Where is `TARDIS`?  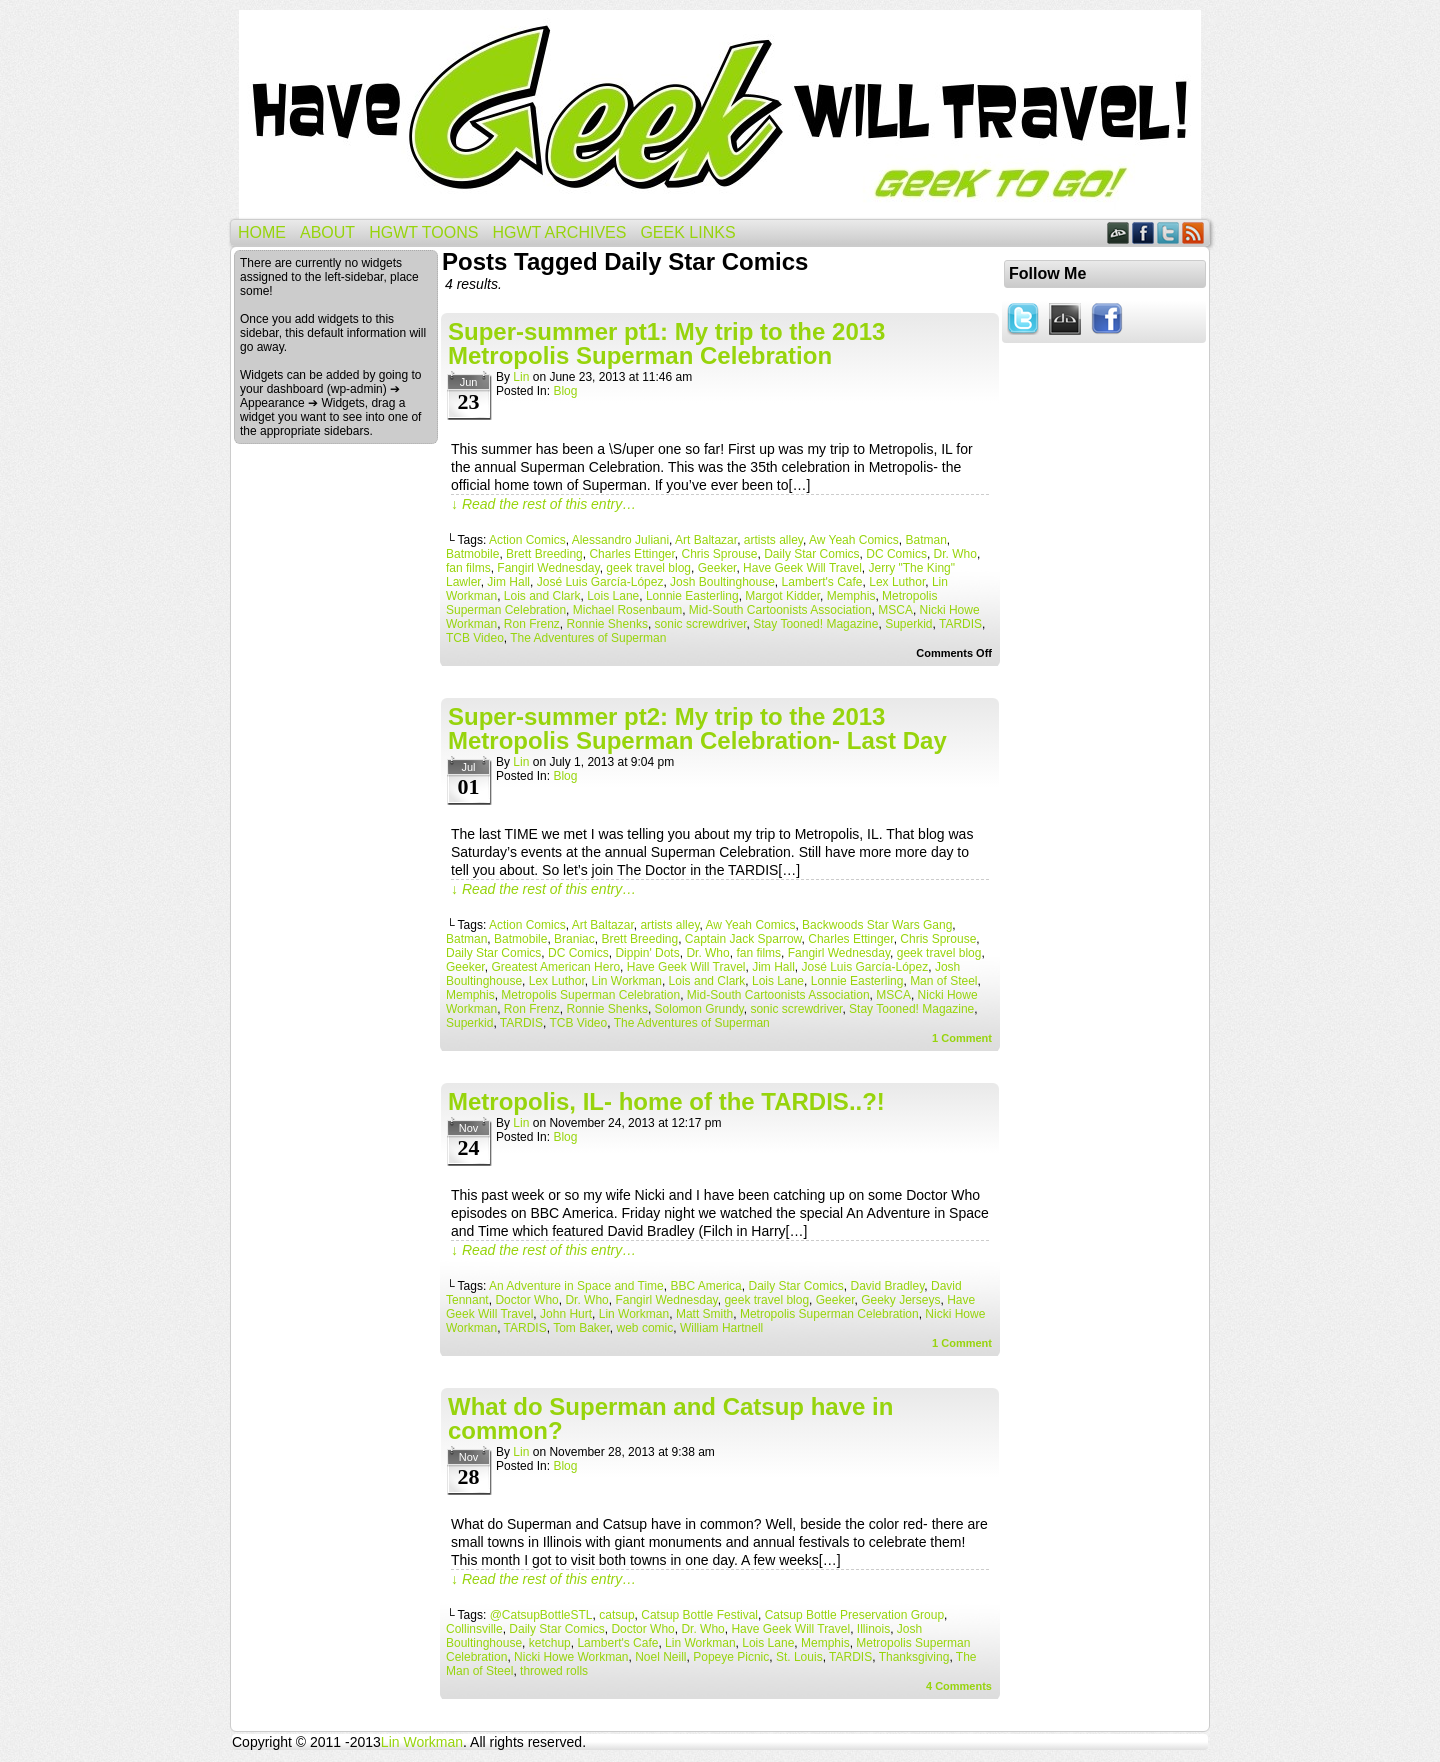 TARDIS is located at coordinates (960, 624).